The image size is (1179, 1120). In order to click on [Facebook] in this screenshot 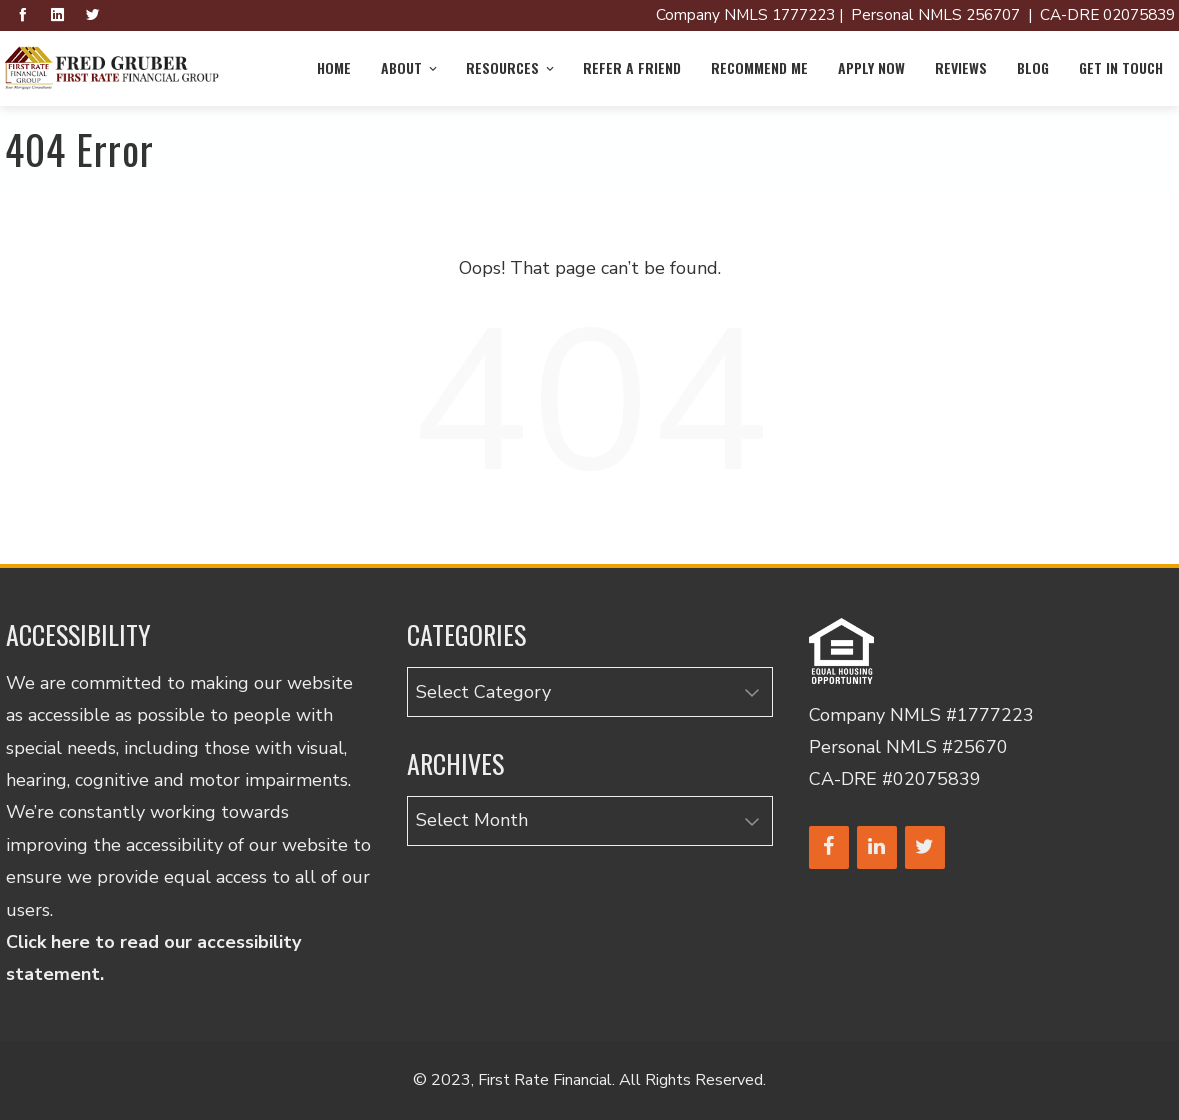, I will do `click(829, 847)`.